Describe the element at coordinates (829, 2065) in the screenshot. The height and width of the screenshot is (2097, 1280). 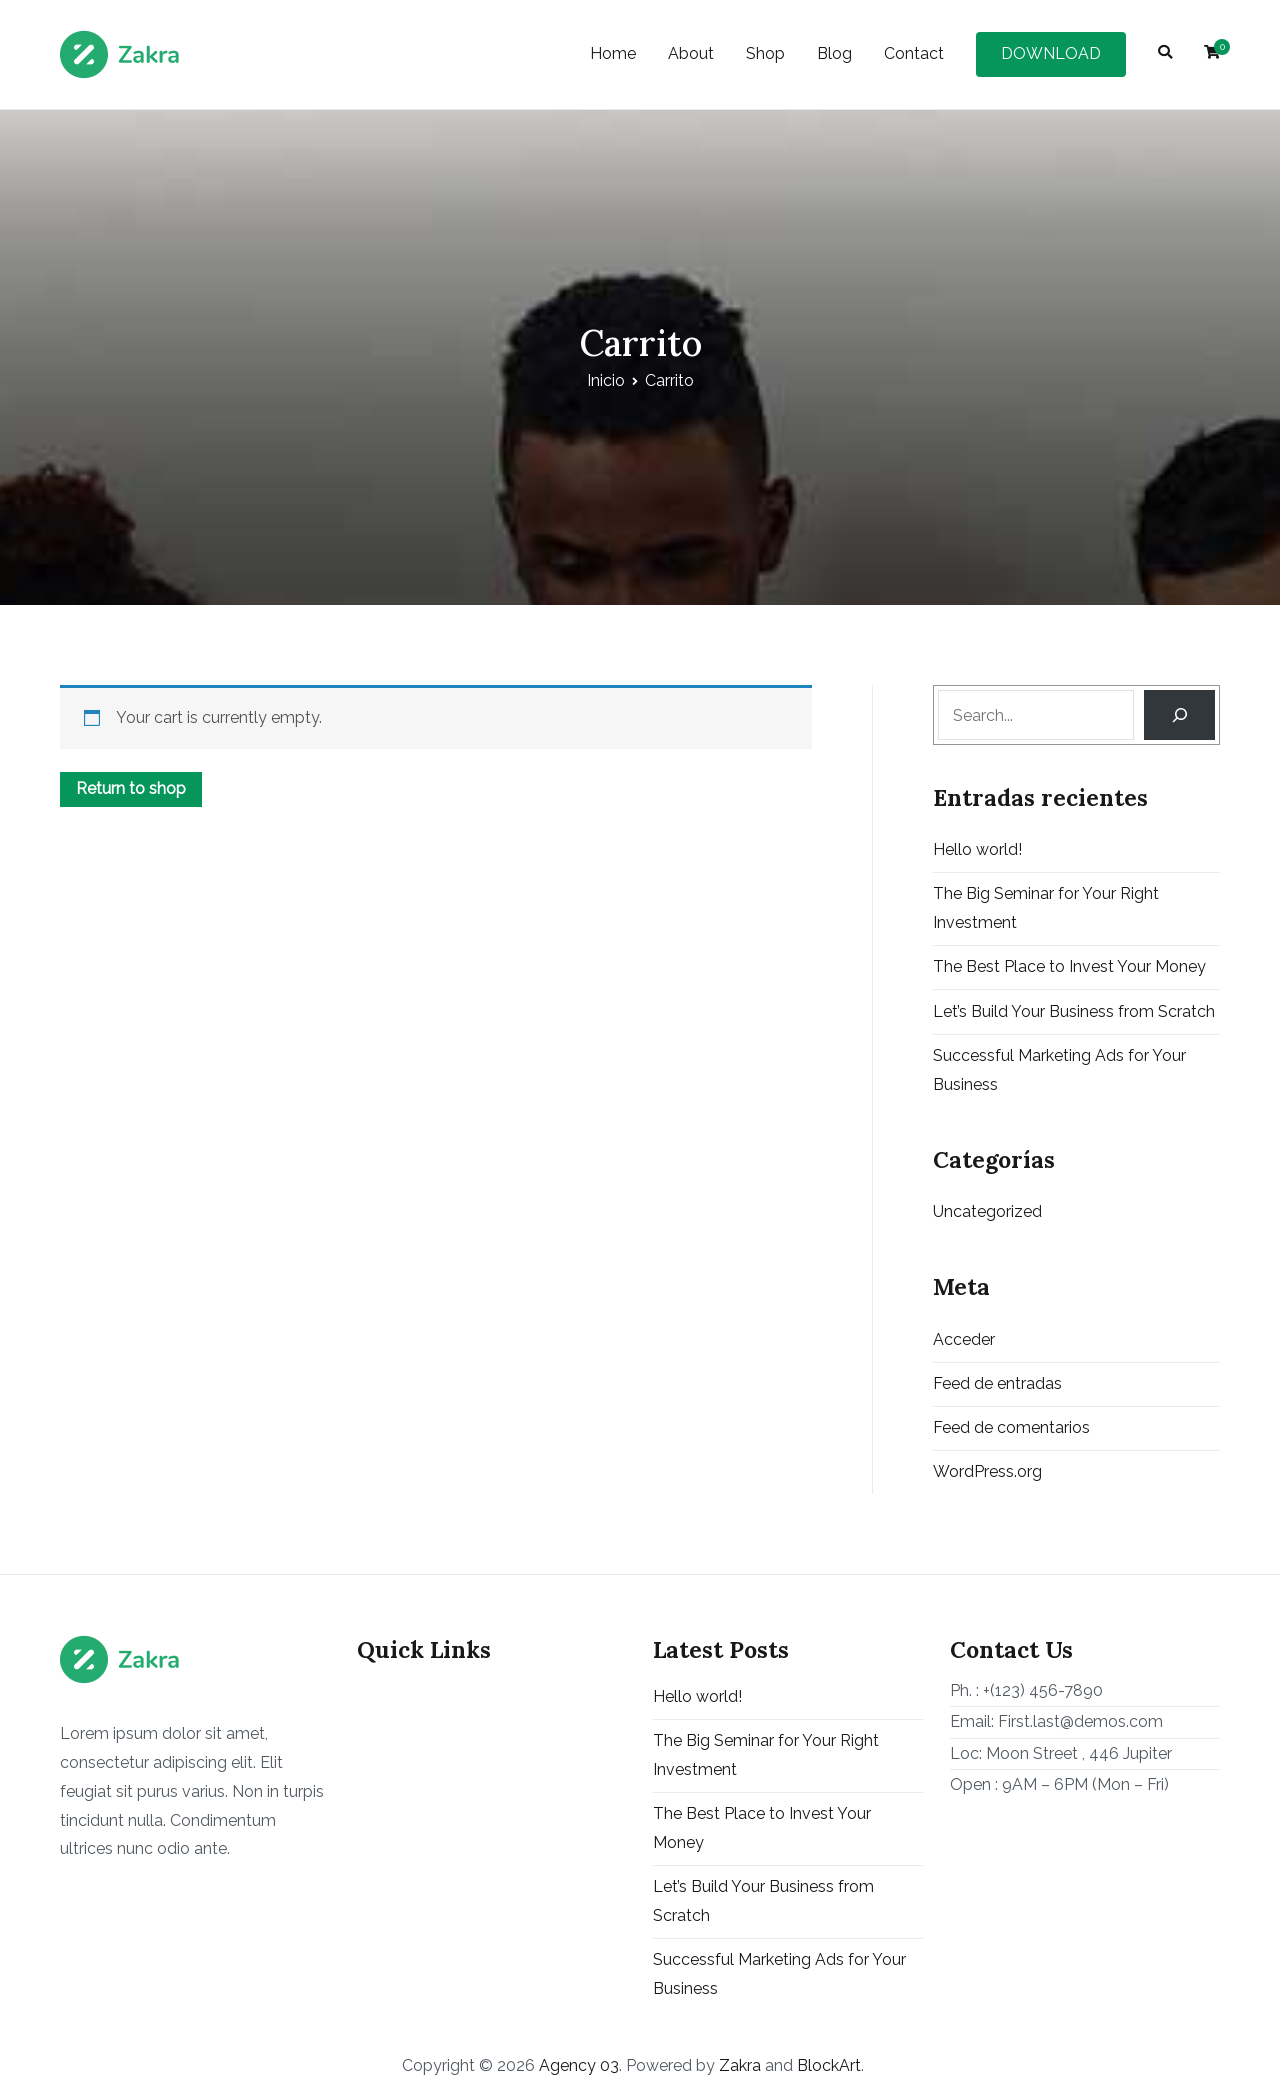
I see `BlockArt` at that location.